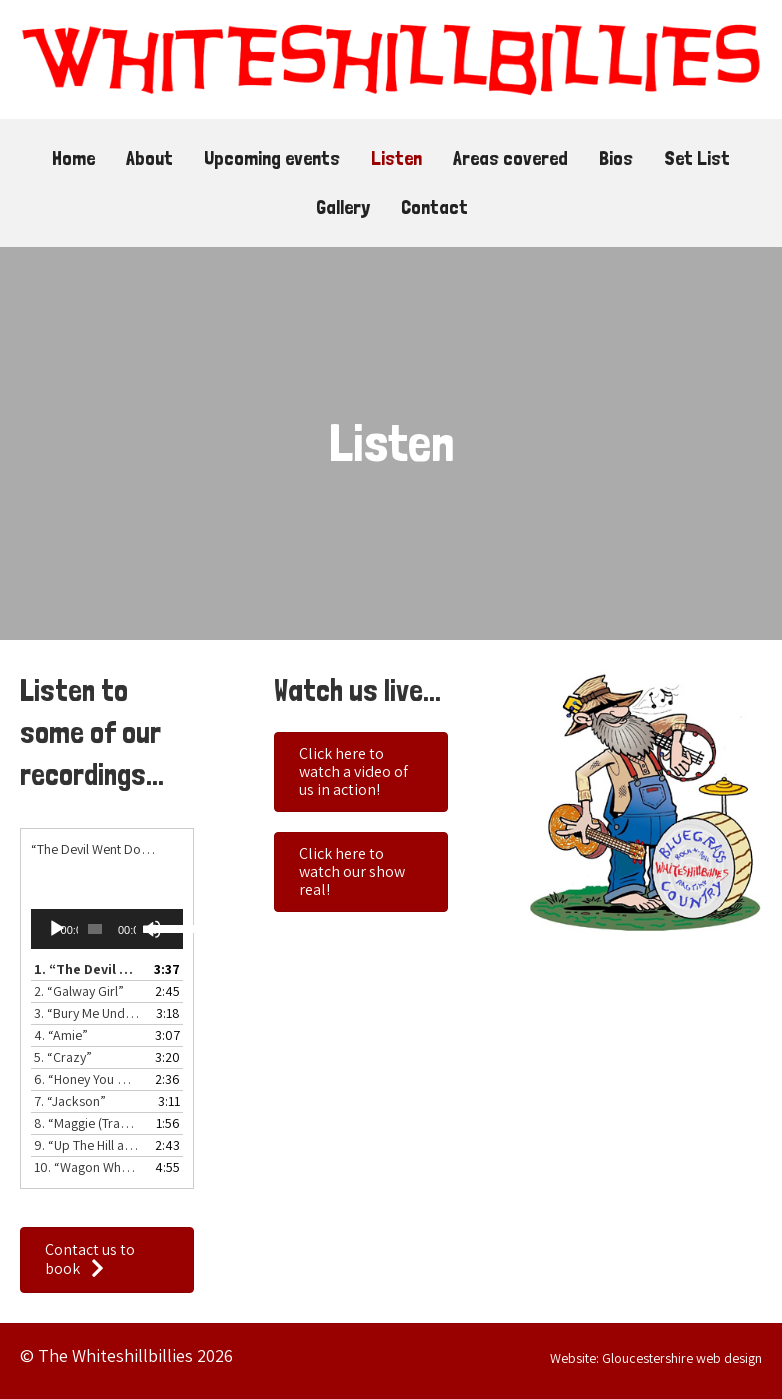 This screenshot has width=782, height=1399. Describe the element at coordinates (343, 207) in the screenshot. I see `Gallery` at that location.